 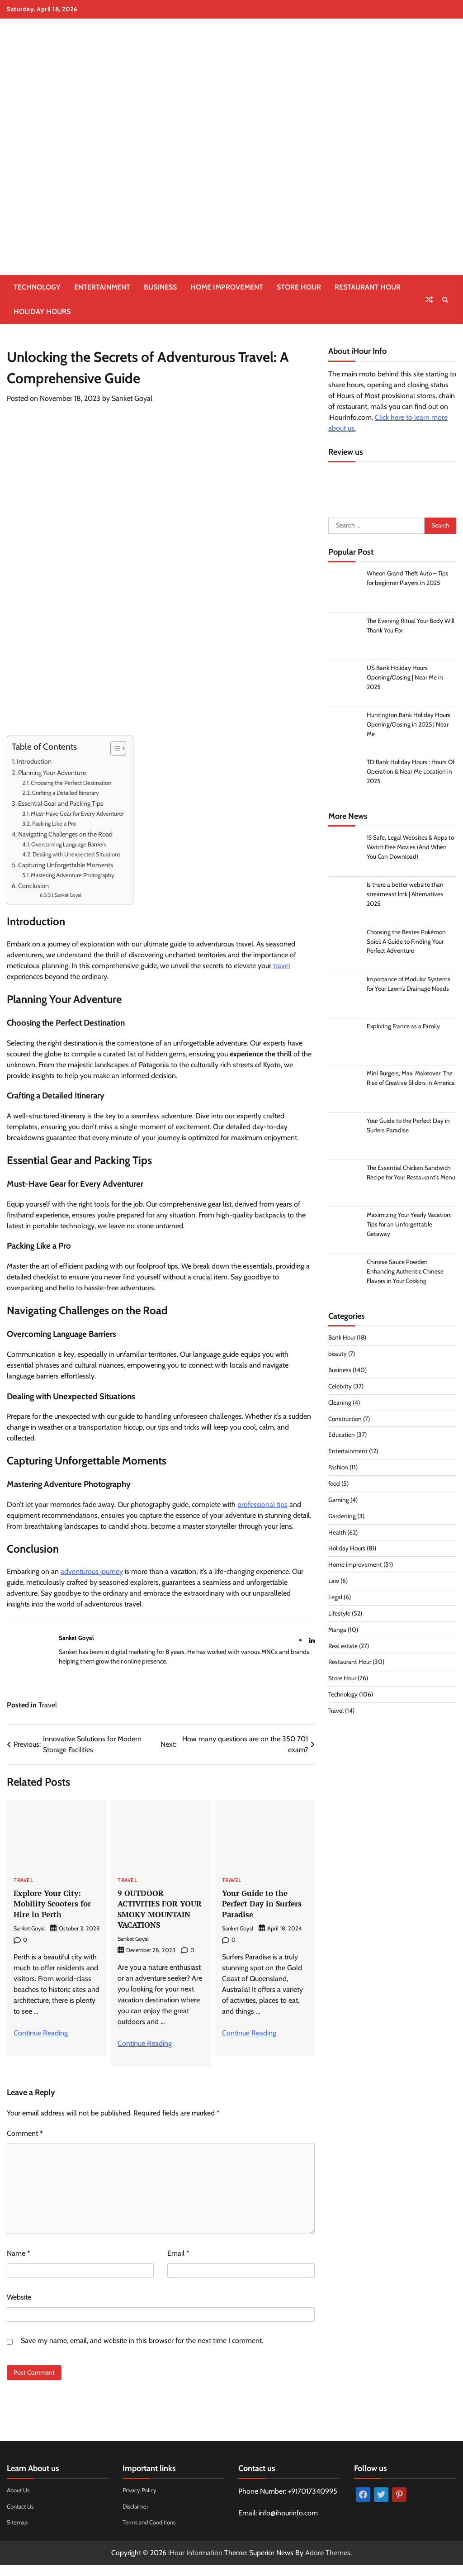 What do you see at coordinates (18, 2533) in the screenshot?
I see `Sitemap` at bounding box center [18, 2533].